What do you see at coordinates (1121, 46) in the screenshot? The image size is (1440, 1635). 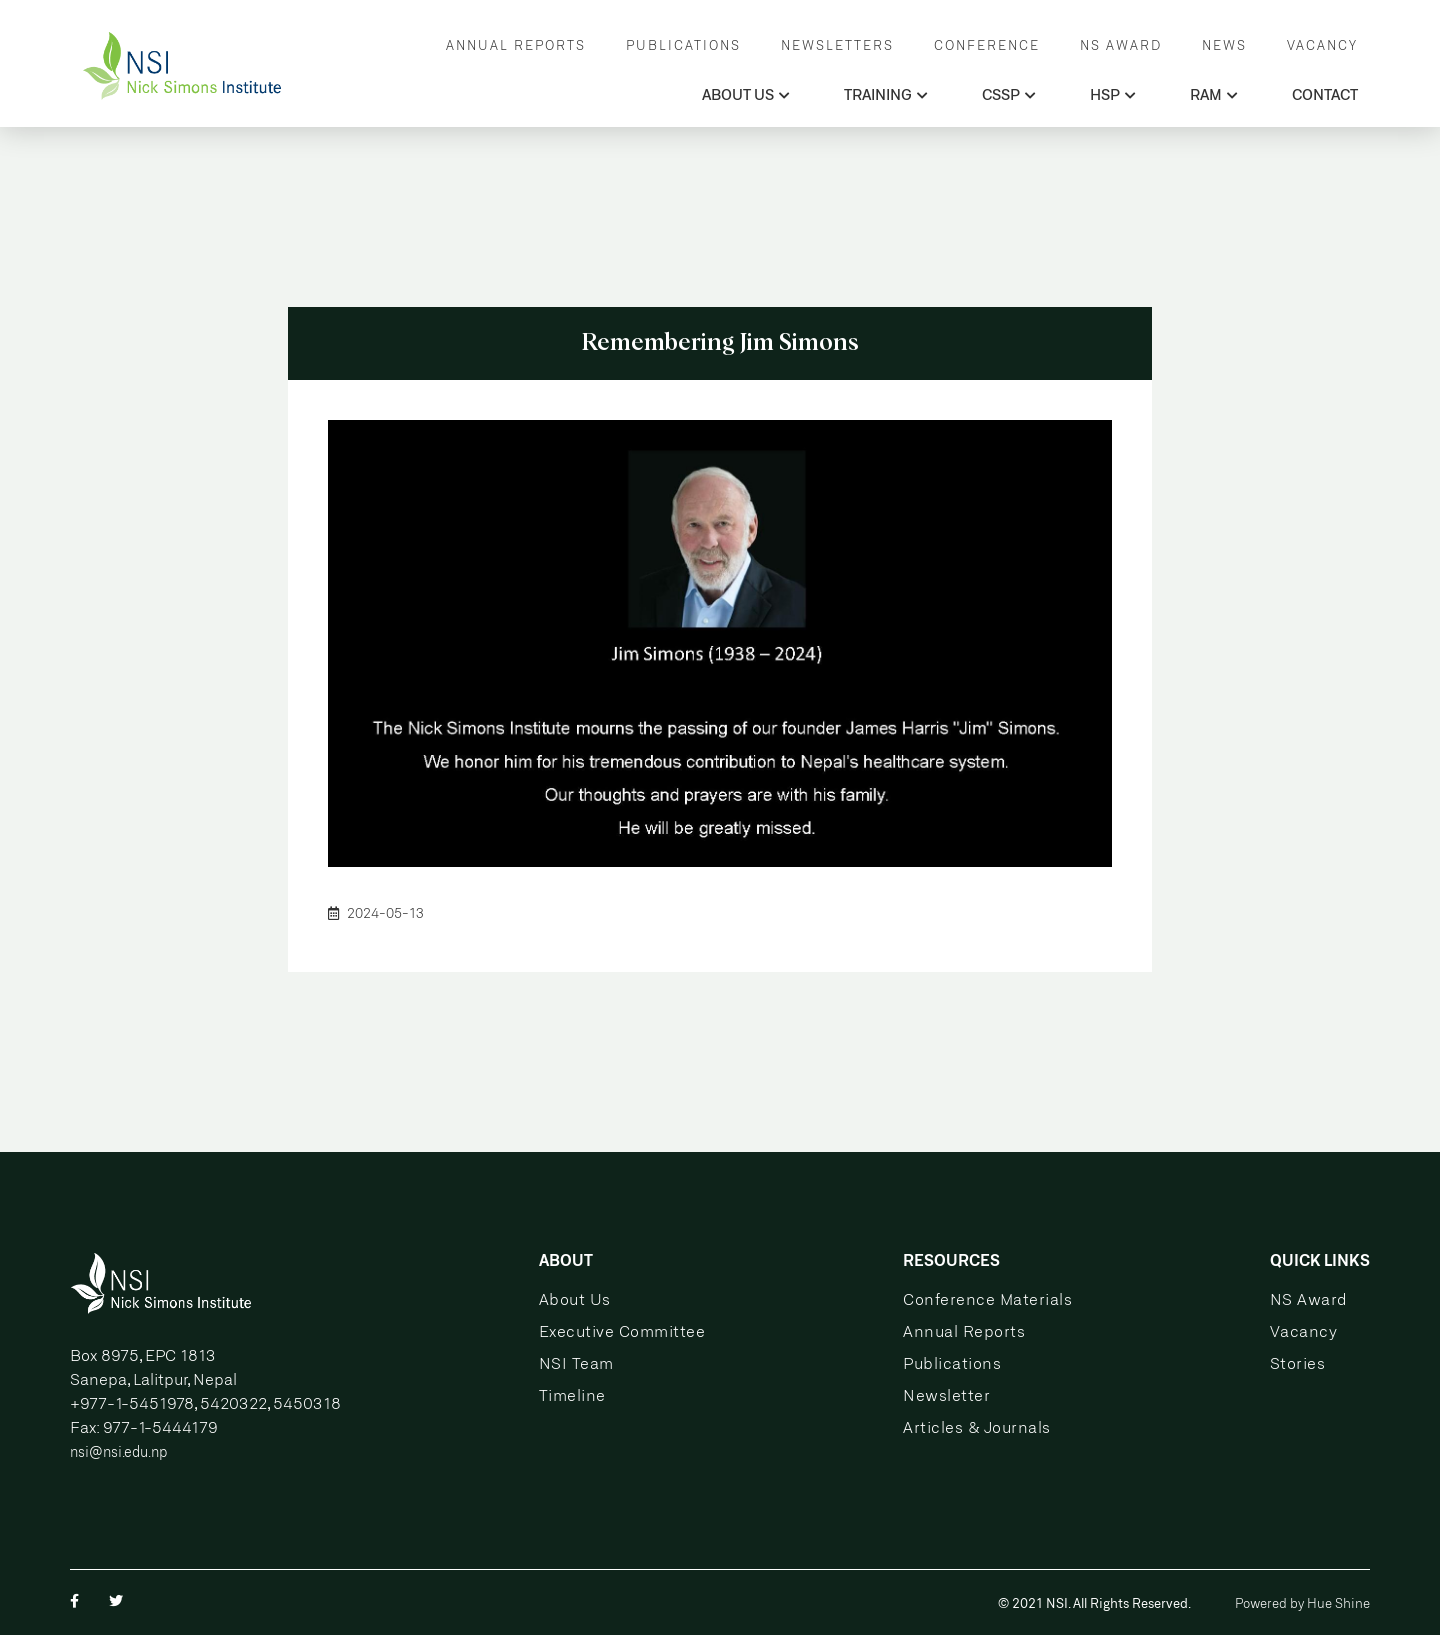 I see `NS AWARD` at bounding box center [1121, 46].